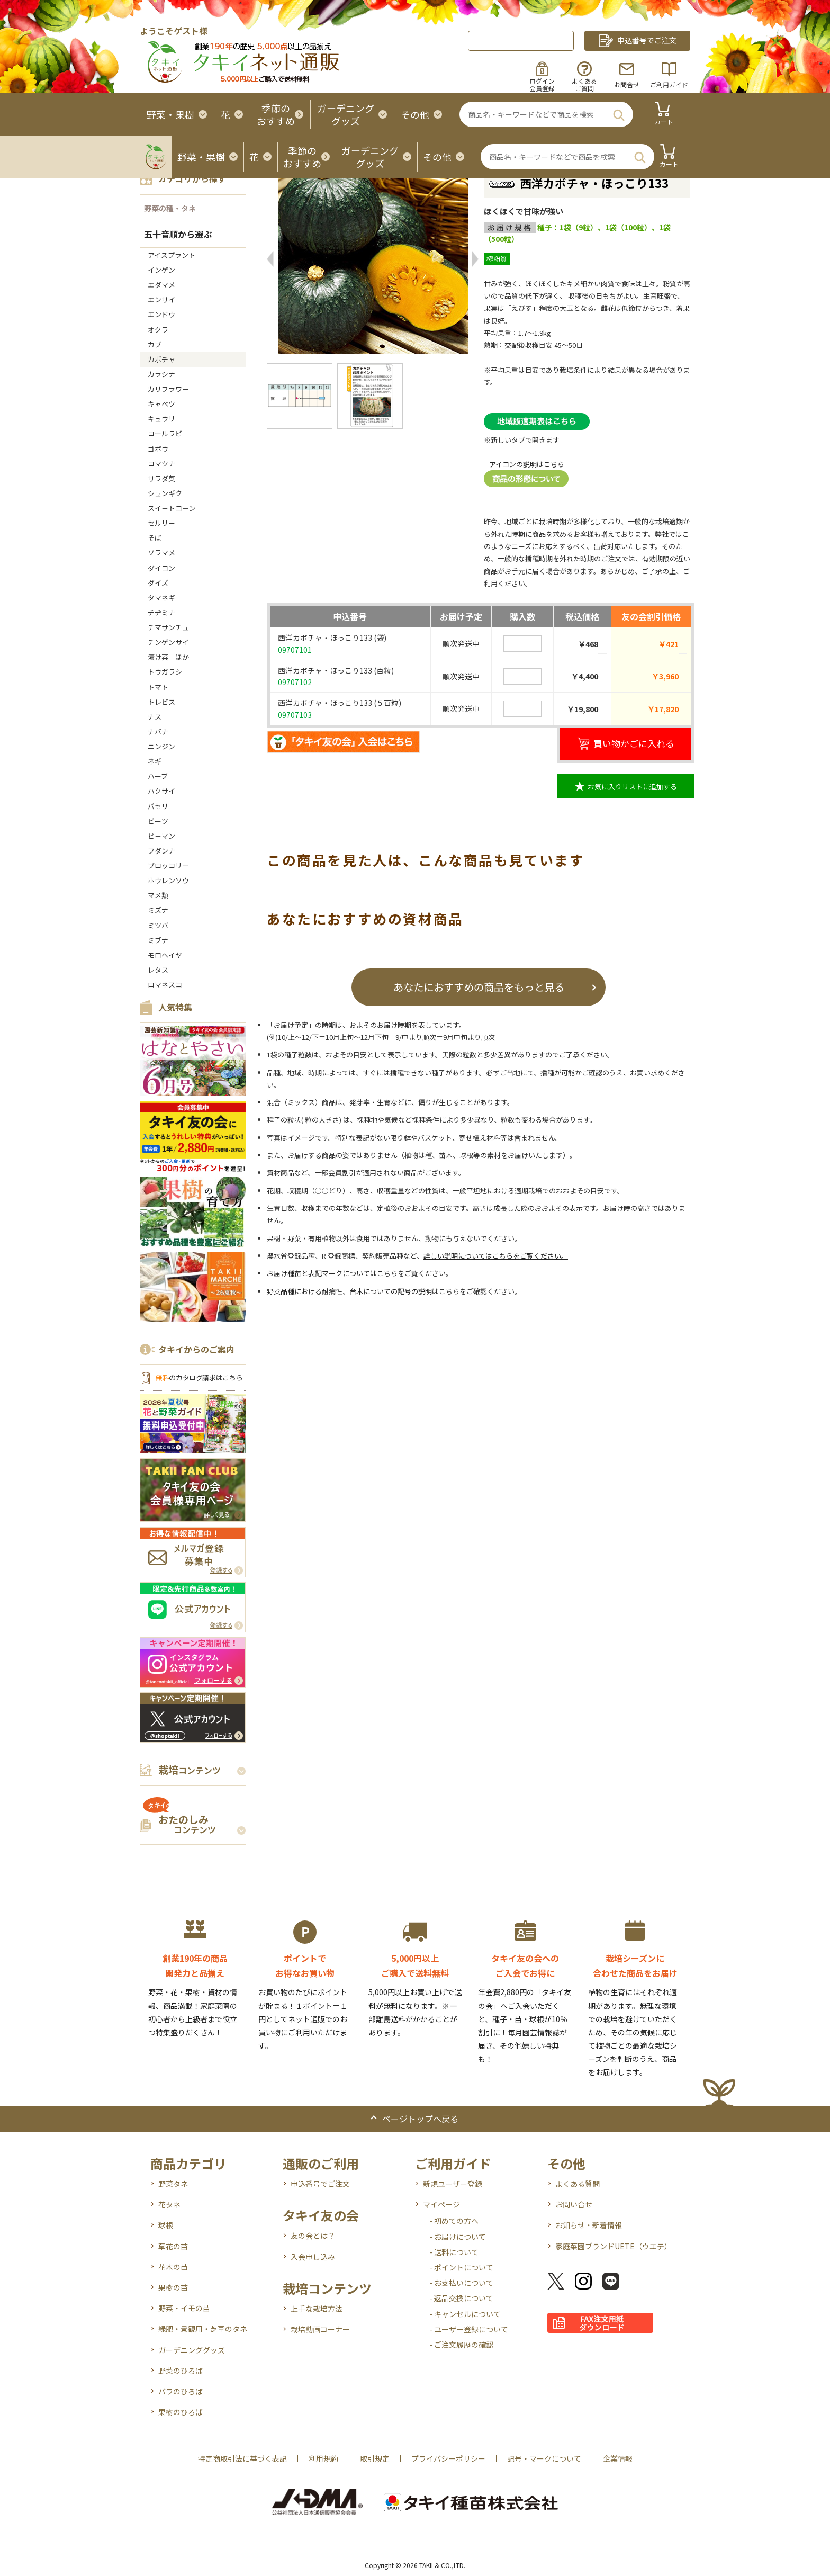 The height and width of the screenshot is (2576, 830). I want to click on タマネギ, so click(161, 598).